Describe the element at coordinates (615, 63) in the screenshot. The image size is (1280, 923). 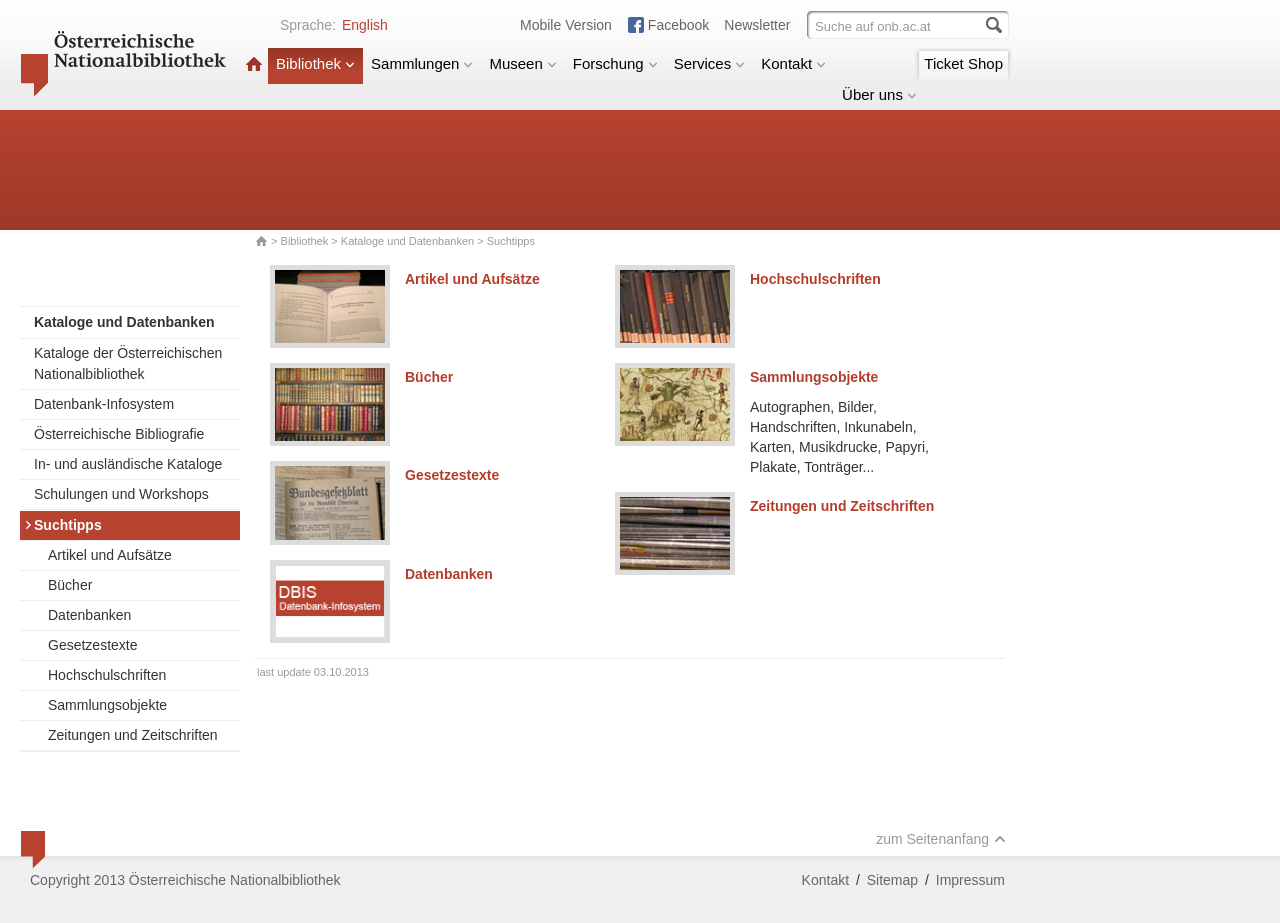
I see `Forschung` at that location.